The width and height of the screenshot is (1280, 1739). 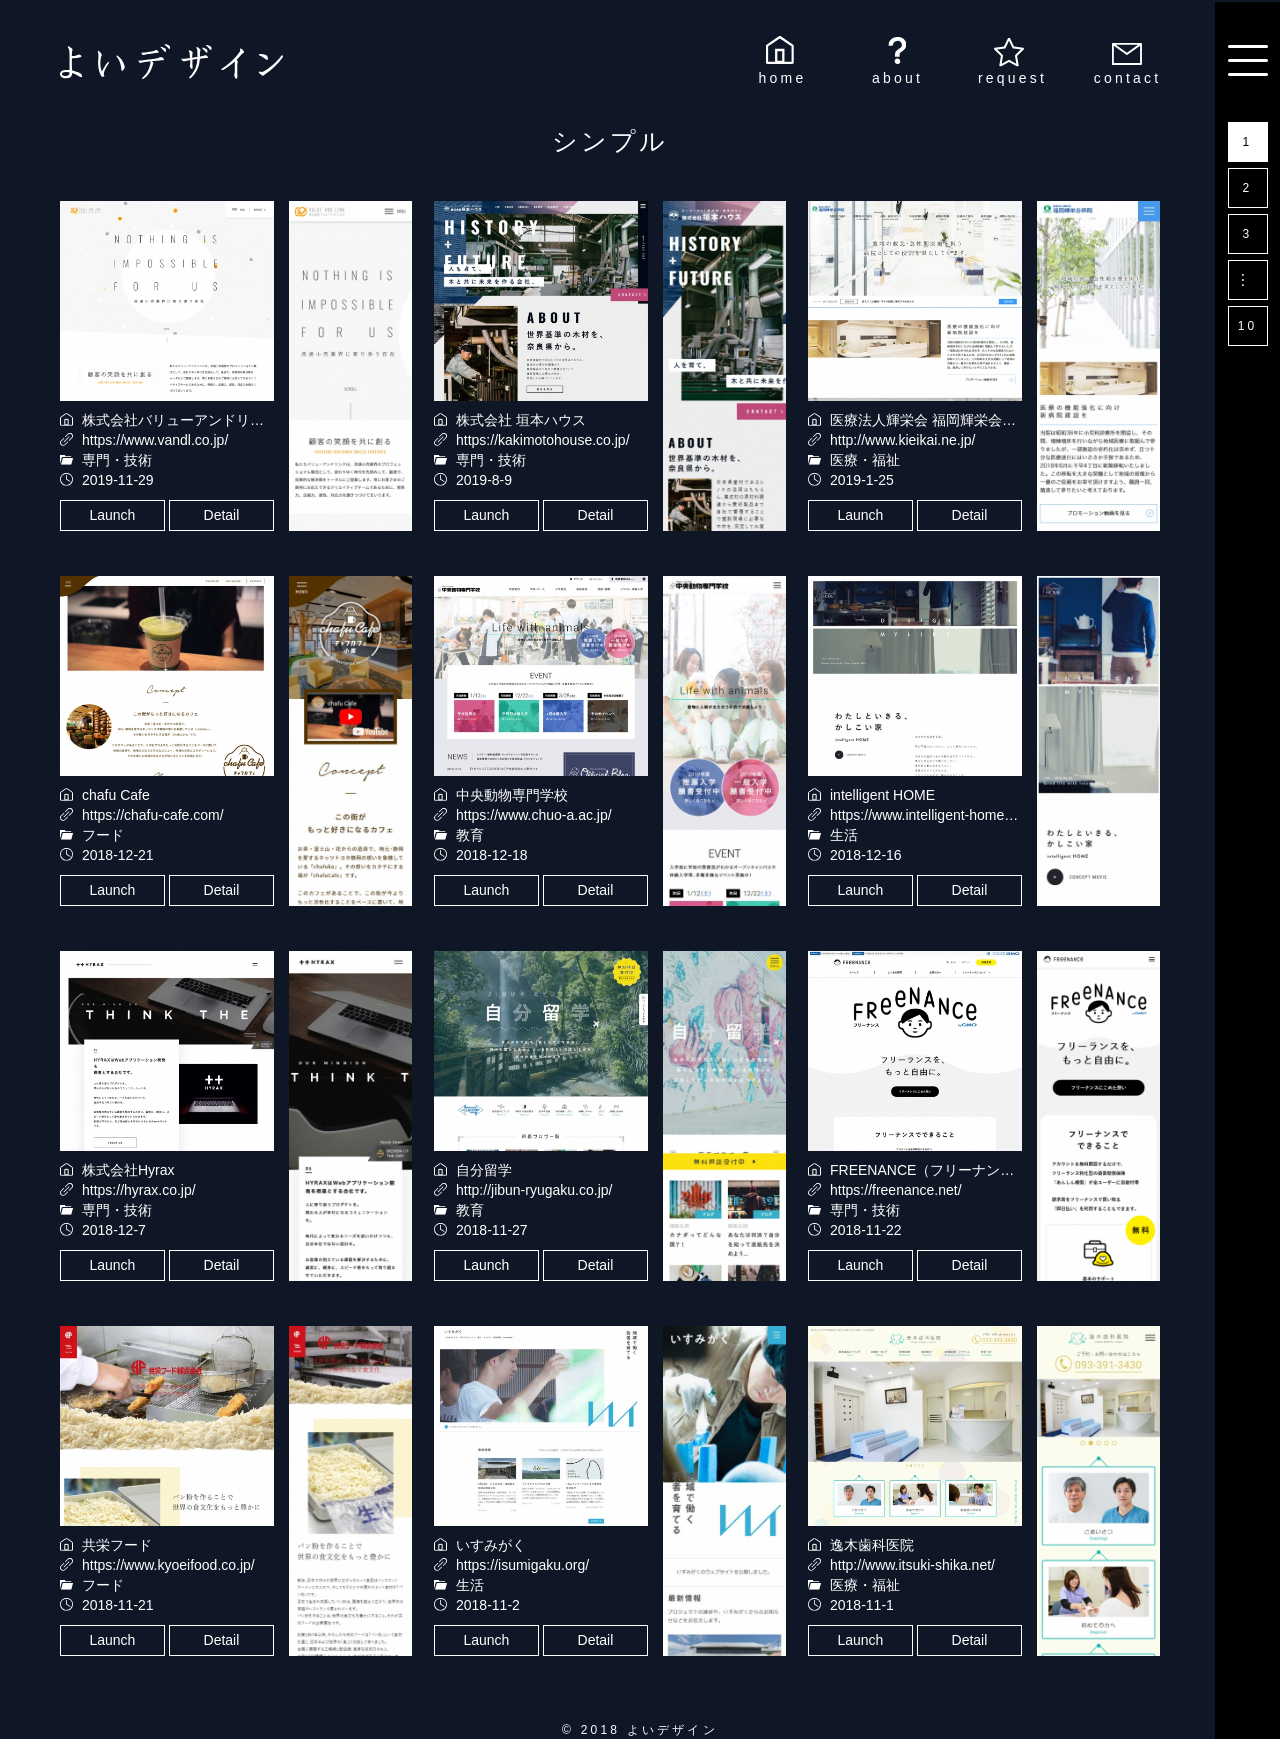 What do you see at coordinates (512, 795) in the screenshot?
I see `中央動物専門学校` at bounding box center [512, 795].